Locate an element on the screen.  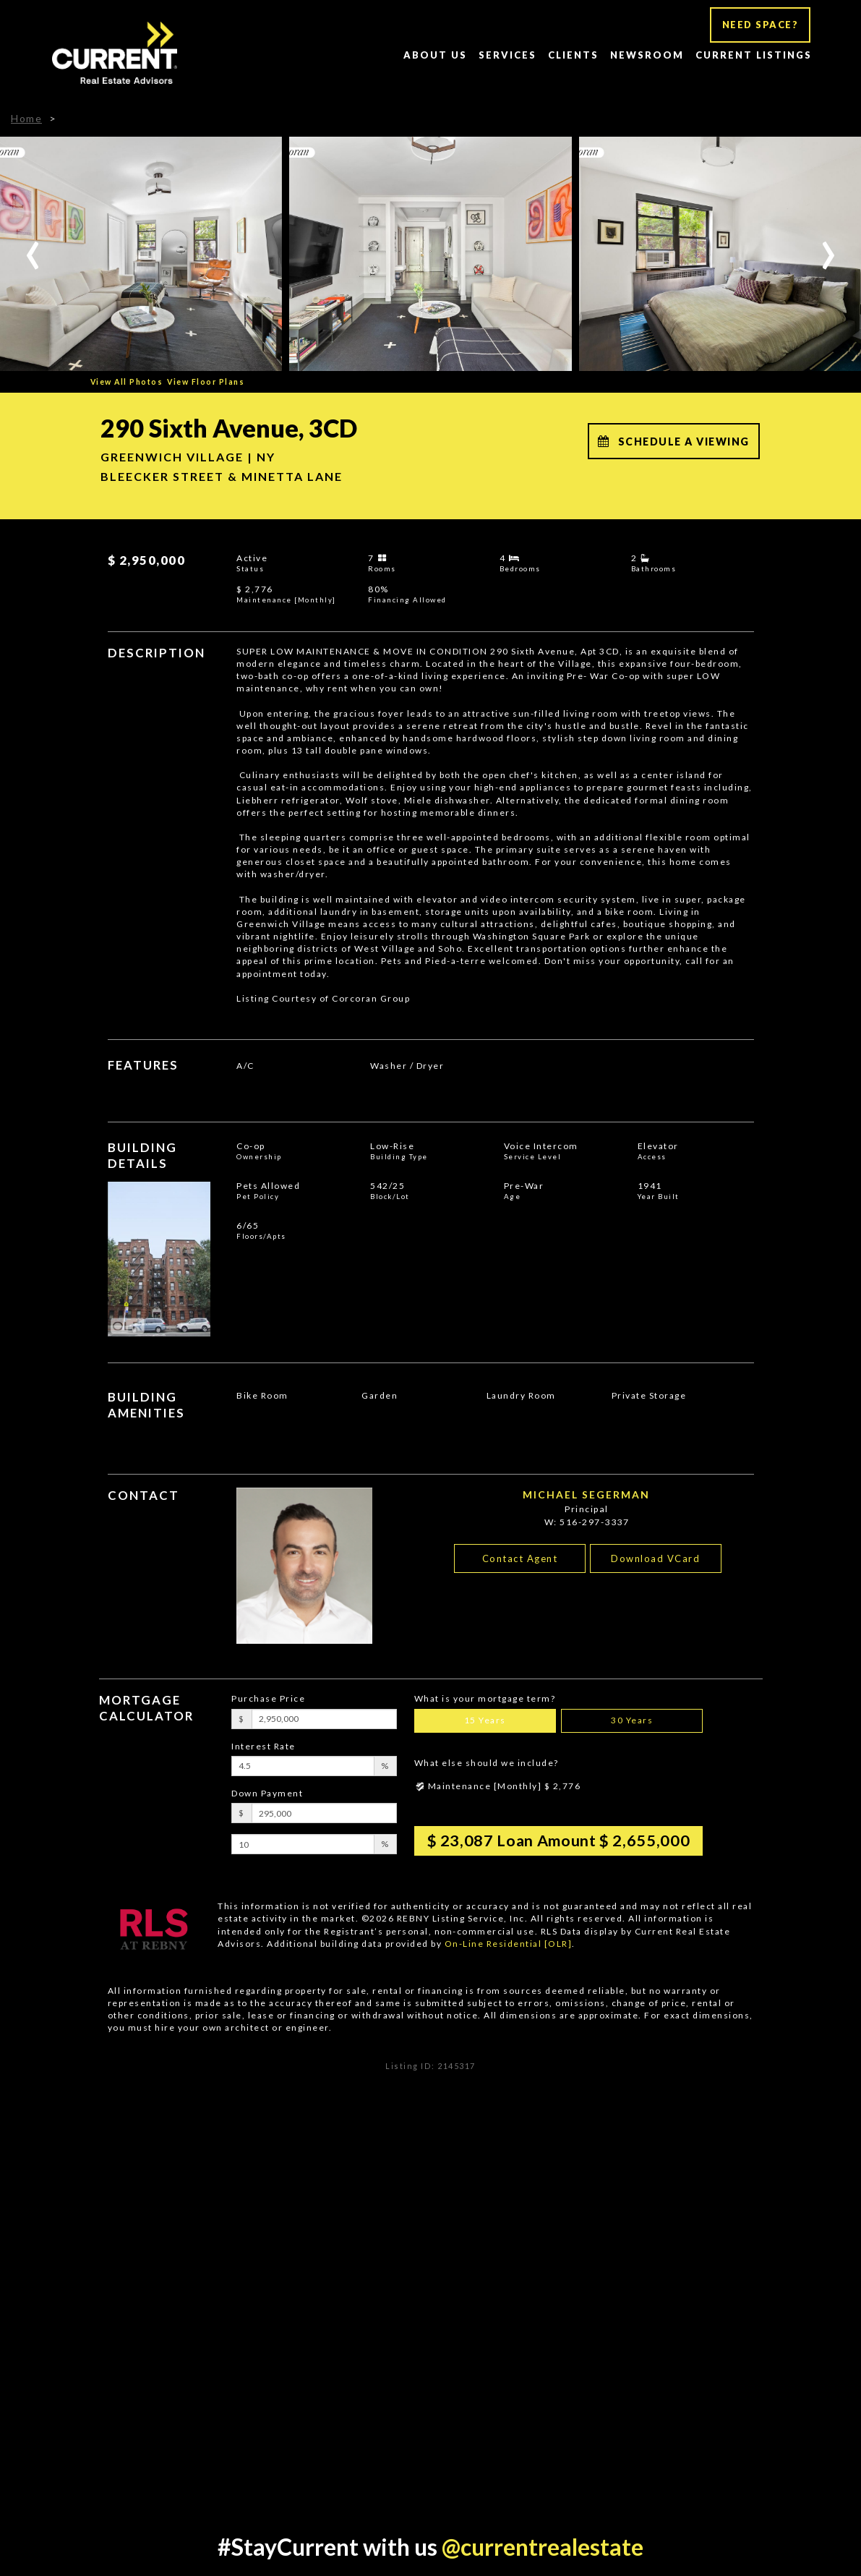
Current Listings is located at coordinates (753, 55).